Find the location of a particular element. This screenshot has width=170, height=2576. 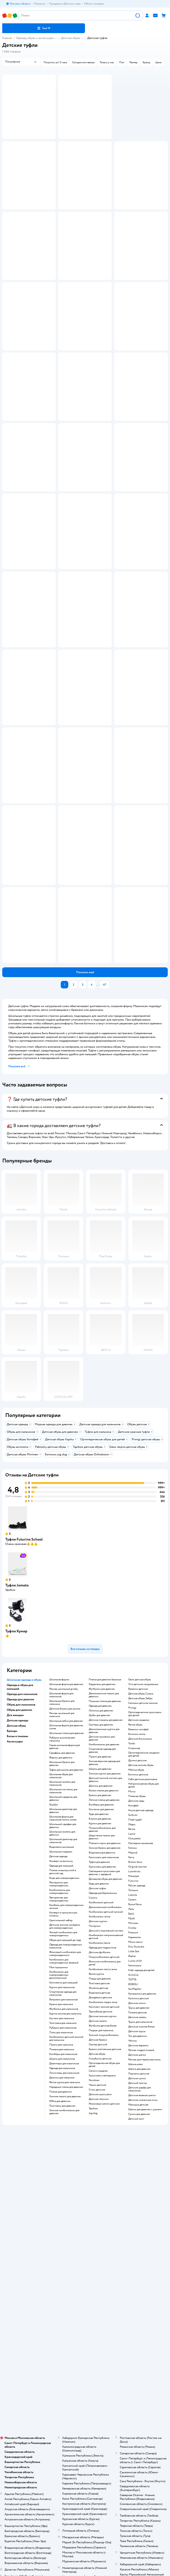

Детские футболки is located at coordinates (99, 2311).